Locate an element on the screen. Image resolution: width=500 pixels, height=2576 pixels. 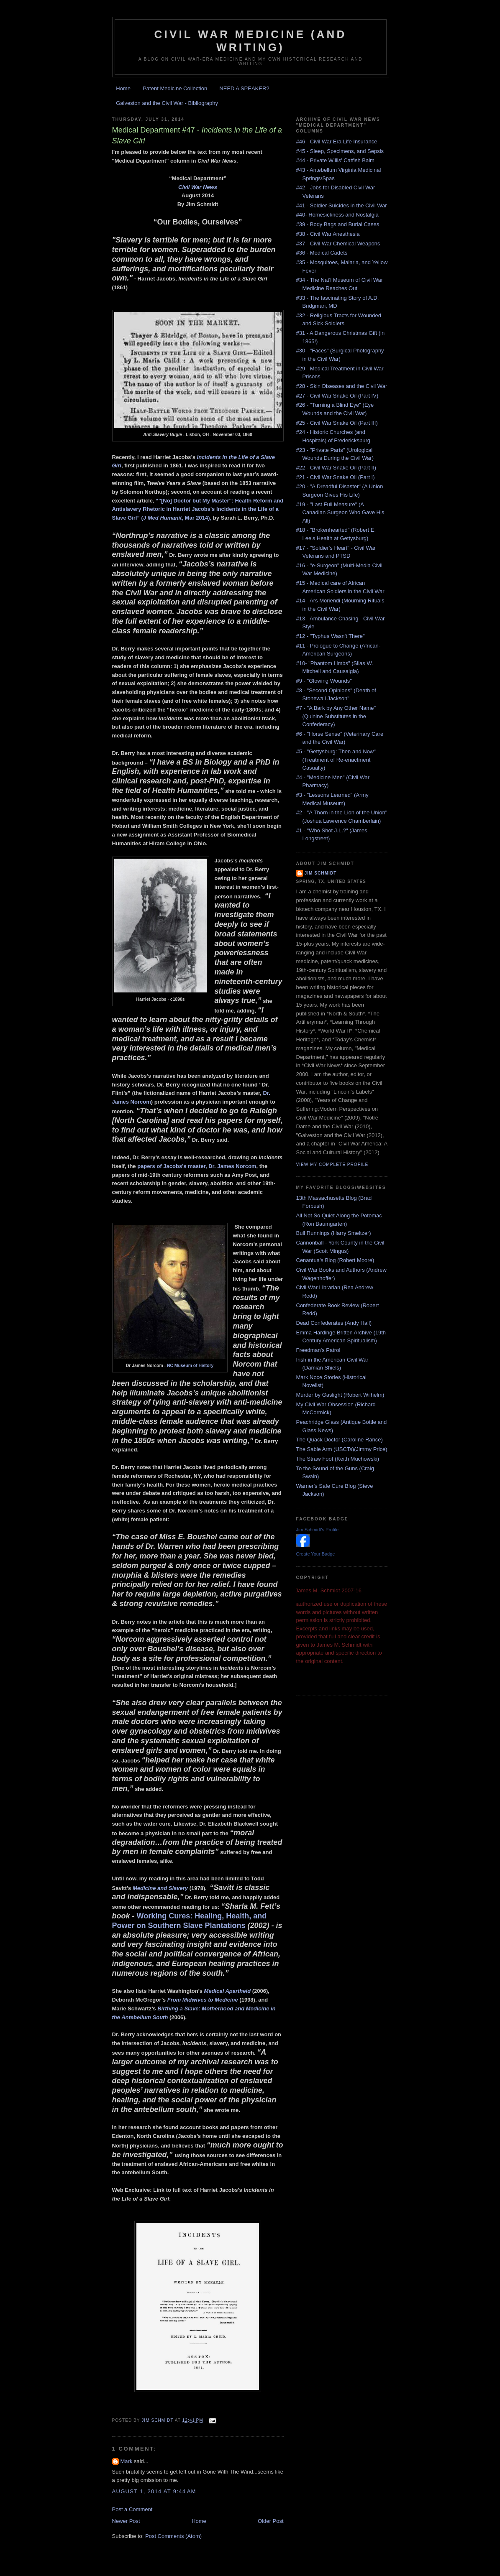
#19 - "Last Full Measure" (A Canadian Surgeon Who Gave His All) is located at coordinates (340, 512).